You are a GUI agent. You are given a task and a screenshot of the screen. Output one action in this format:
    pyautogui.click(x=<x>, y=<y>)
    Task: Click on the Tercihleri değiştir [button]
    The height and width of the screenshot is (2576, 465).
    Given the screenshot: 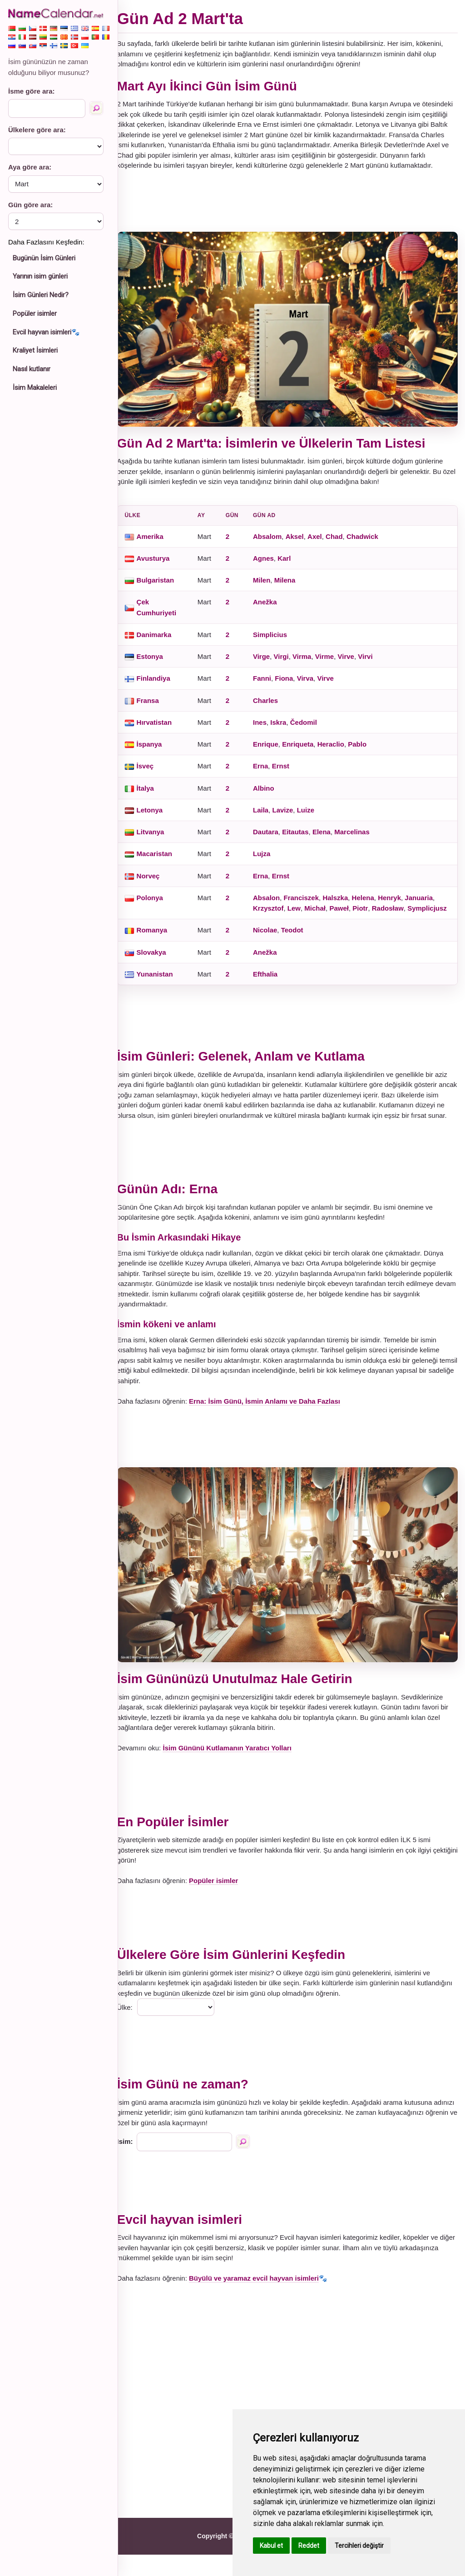 What is the action you would take?
    pyautogui.click(x=359, y=2545)
    